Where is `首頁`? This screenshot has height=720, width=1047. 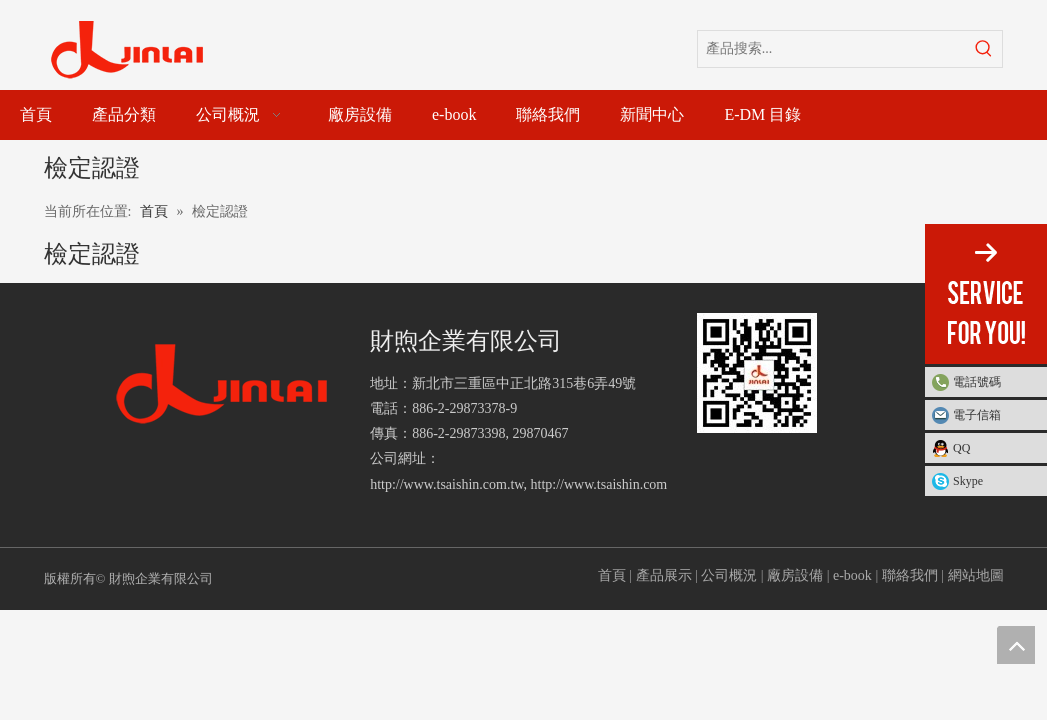
首頁 is located at coordinates (612, 575).